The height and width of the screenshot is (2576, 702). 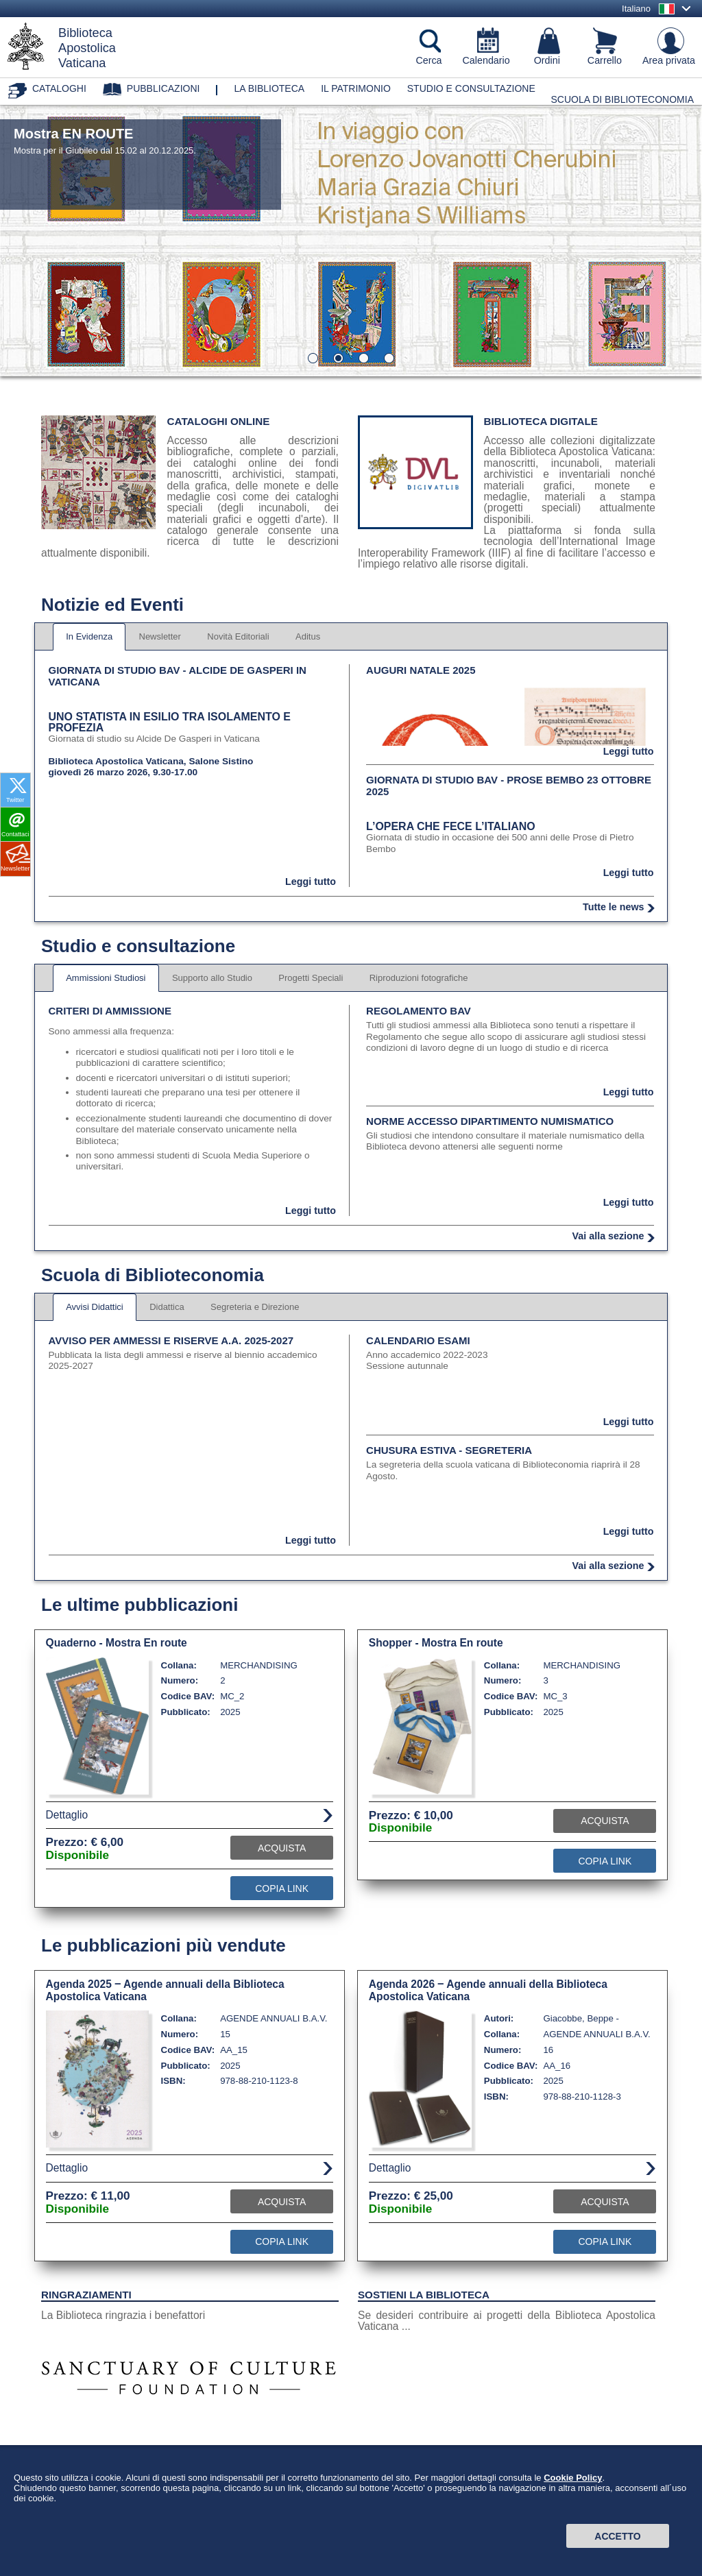 What do you see at coordinates (608, 1235) in the screenshot?
I see `Vai alla sezione` at bounding box center [608, 1235].